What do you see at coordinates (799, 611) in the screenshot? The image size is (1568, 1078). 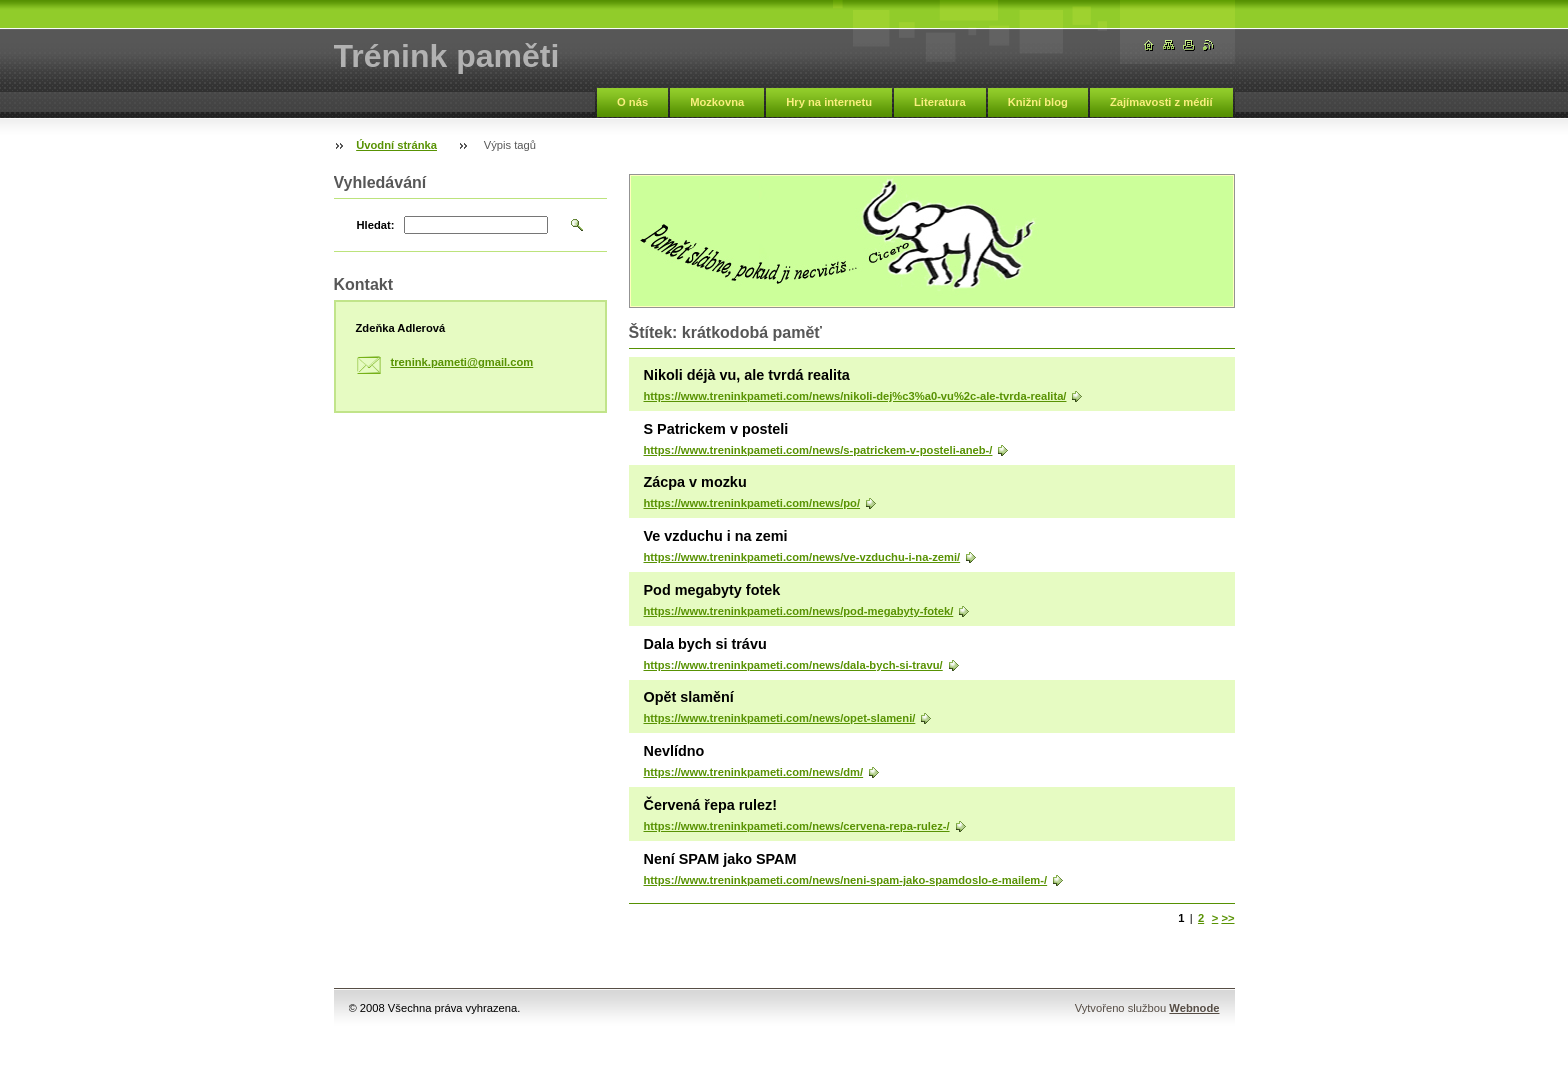 I see `https://www.treninkpameti.com/news/pod-megabyty-fotek/` at bounding box center [799, 611].